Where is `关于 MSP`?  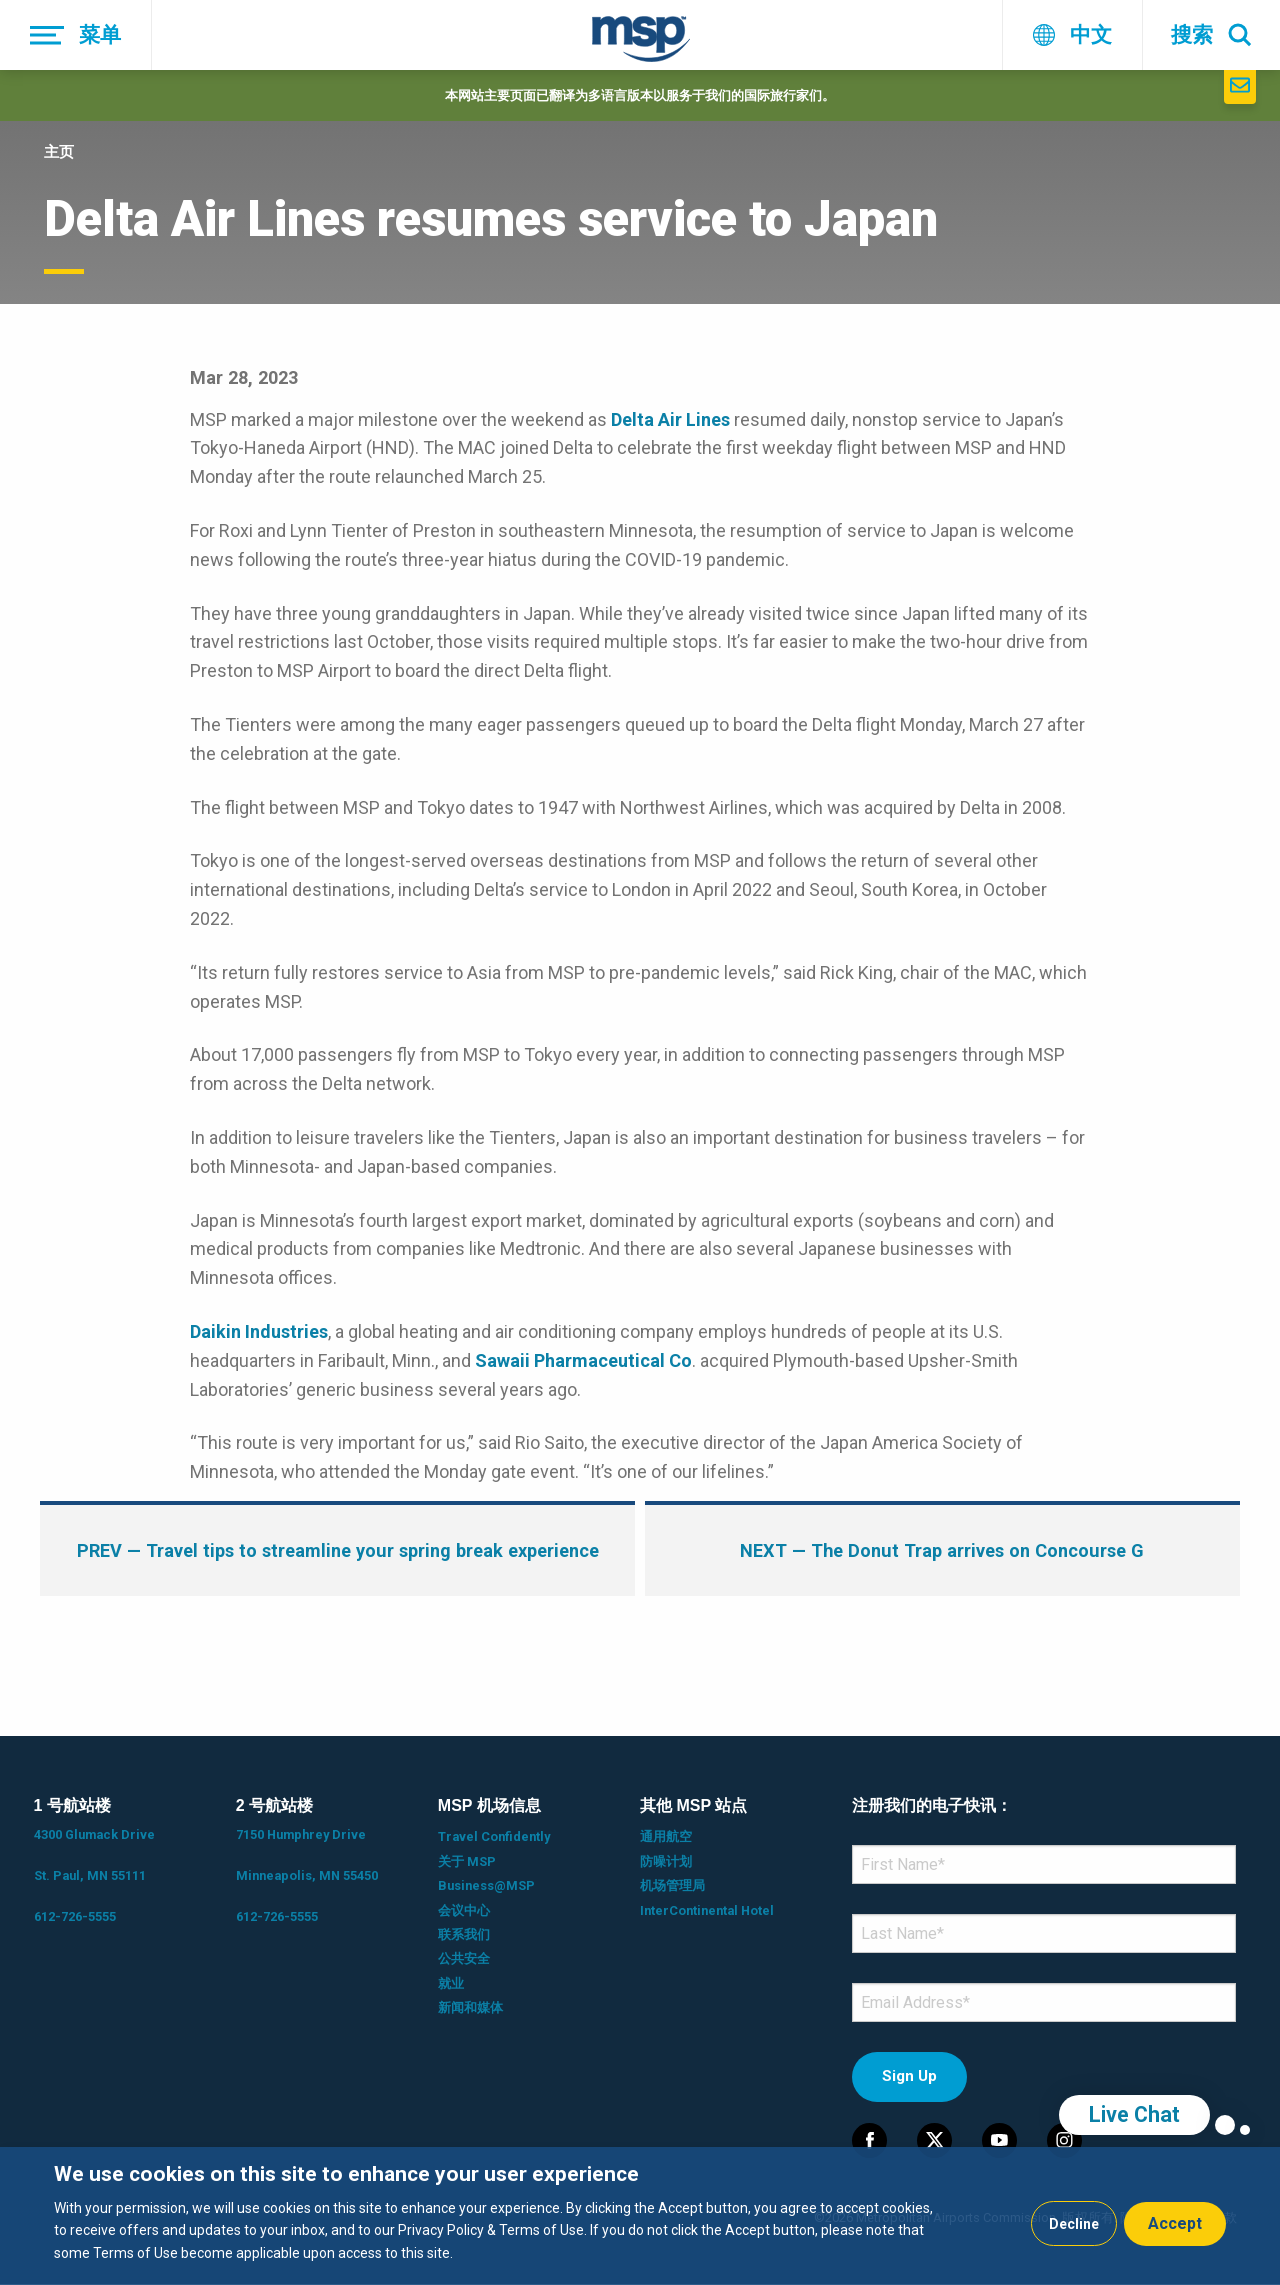
关于 MSP is located at coordinates (467, 1861).